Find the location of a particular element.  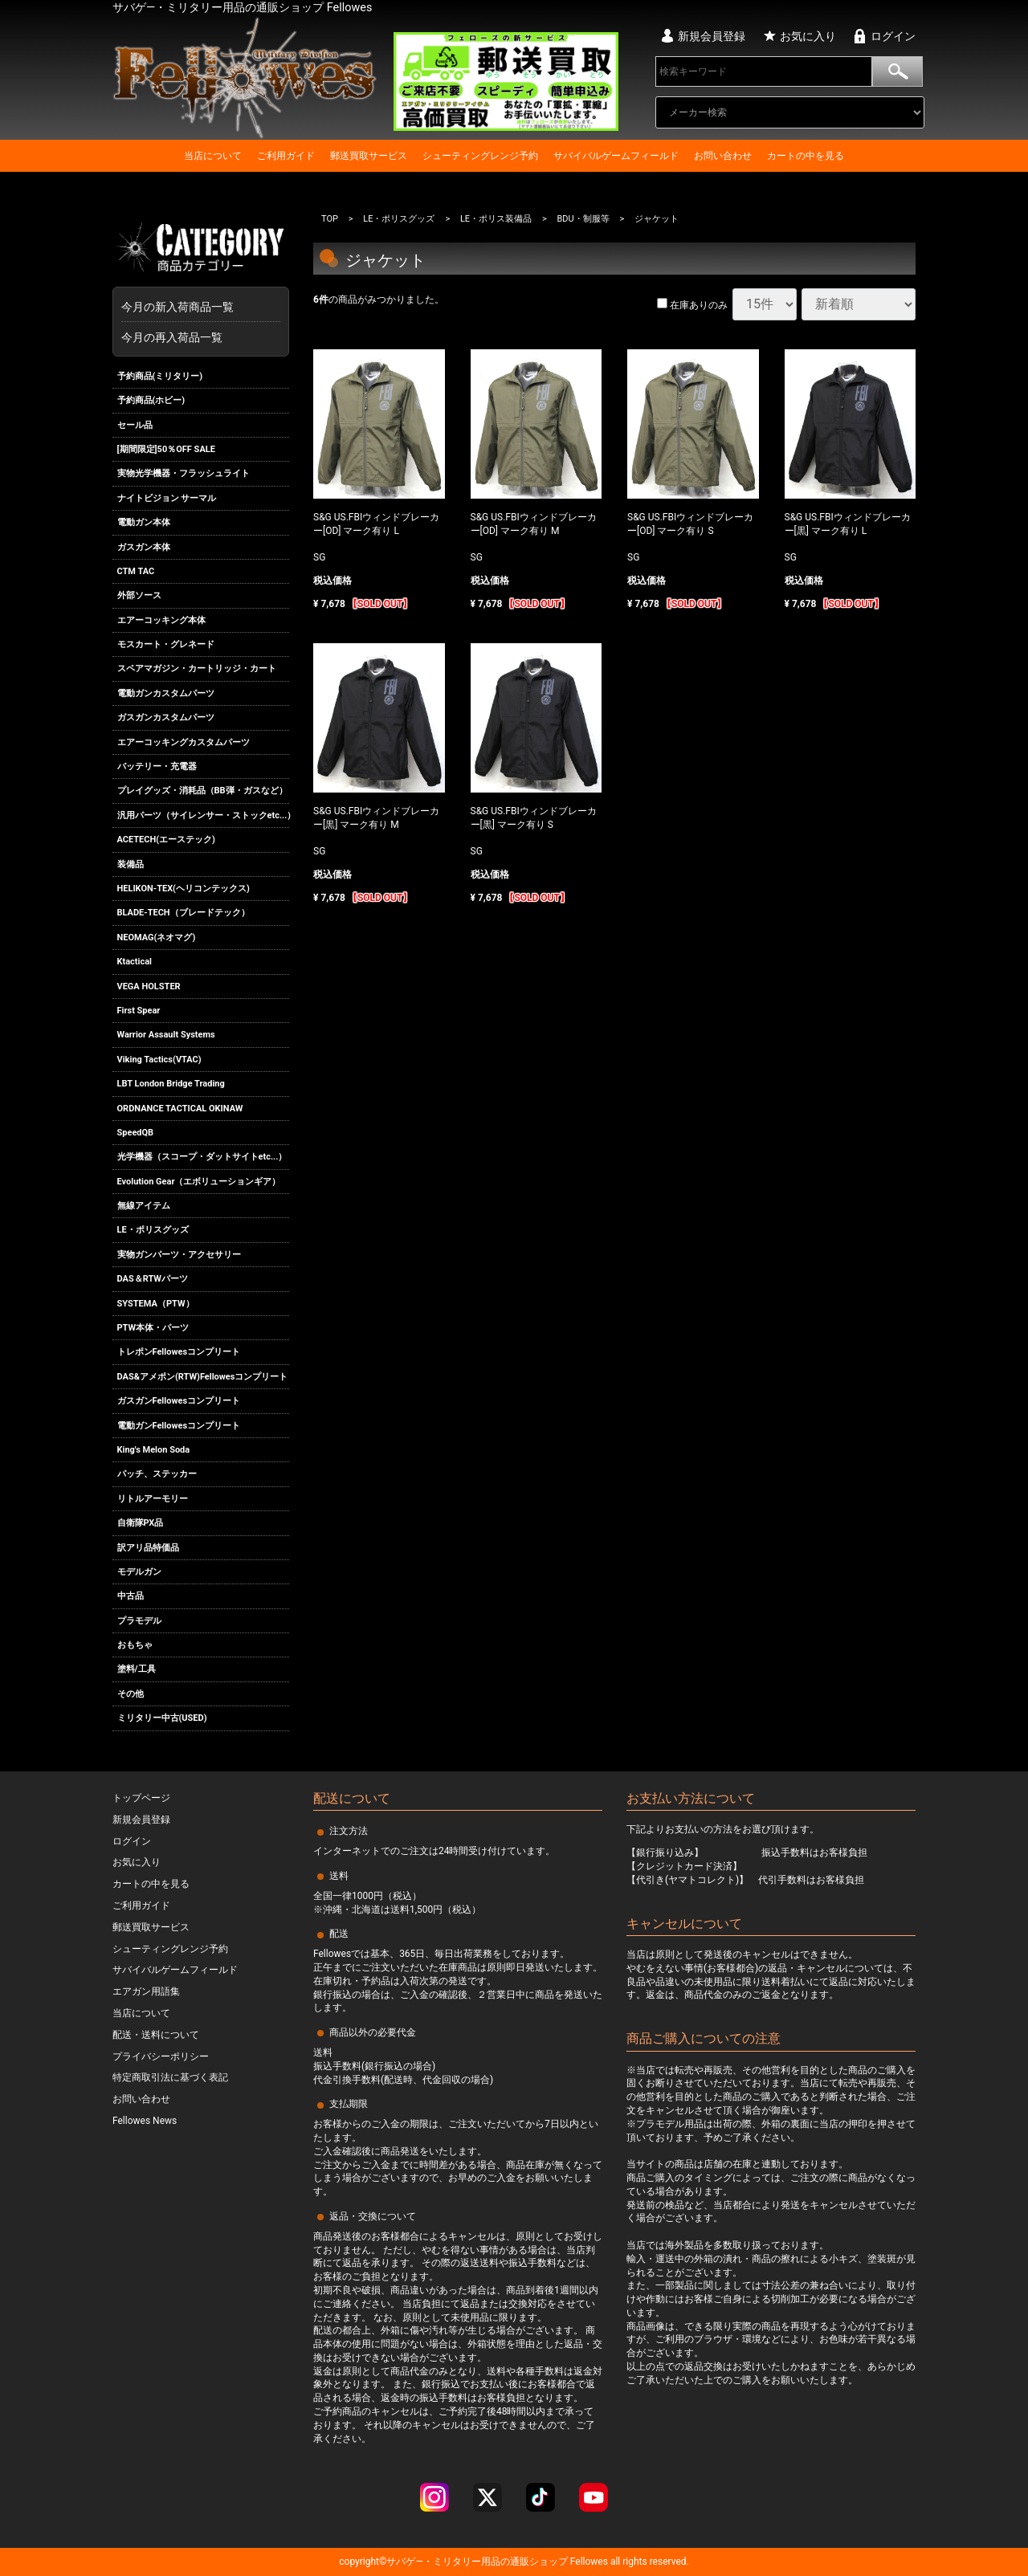

LBT London Bridge Trading is located at coordinates (171, 1083).